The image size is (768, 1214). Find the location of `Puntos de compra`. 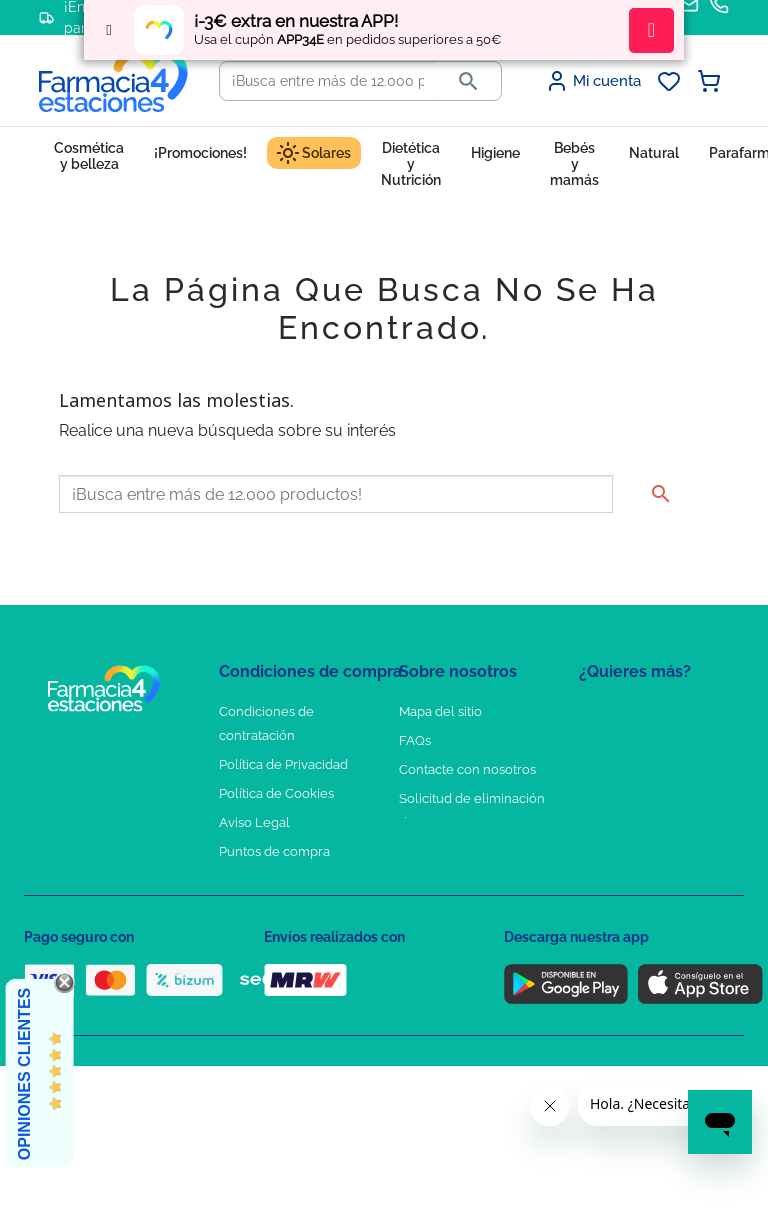

Puntos de compra is located at coordinates (274, 851).